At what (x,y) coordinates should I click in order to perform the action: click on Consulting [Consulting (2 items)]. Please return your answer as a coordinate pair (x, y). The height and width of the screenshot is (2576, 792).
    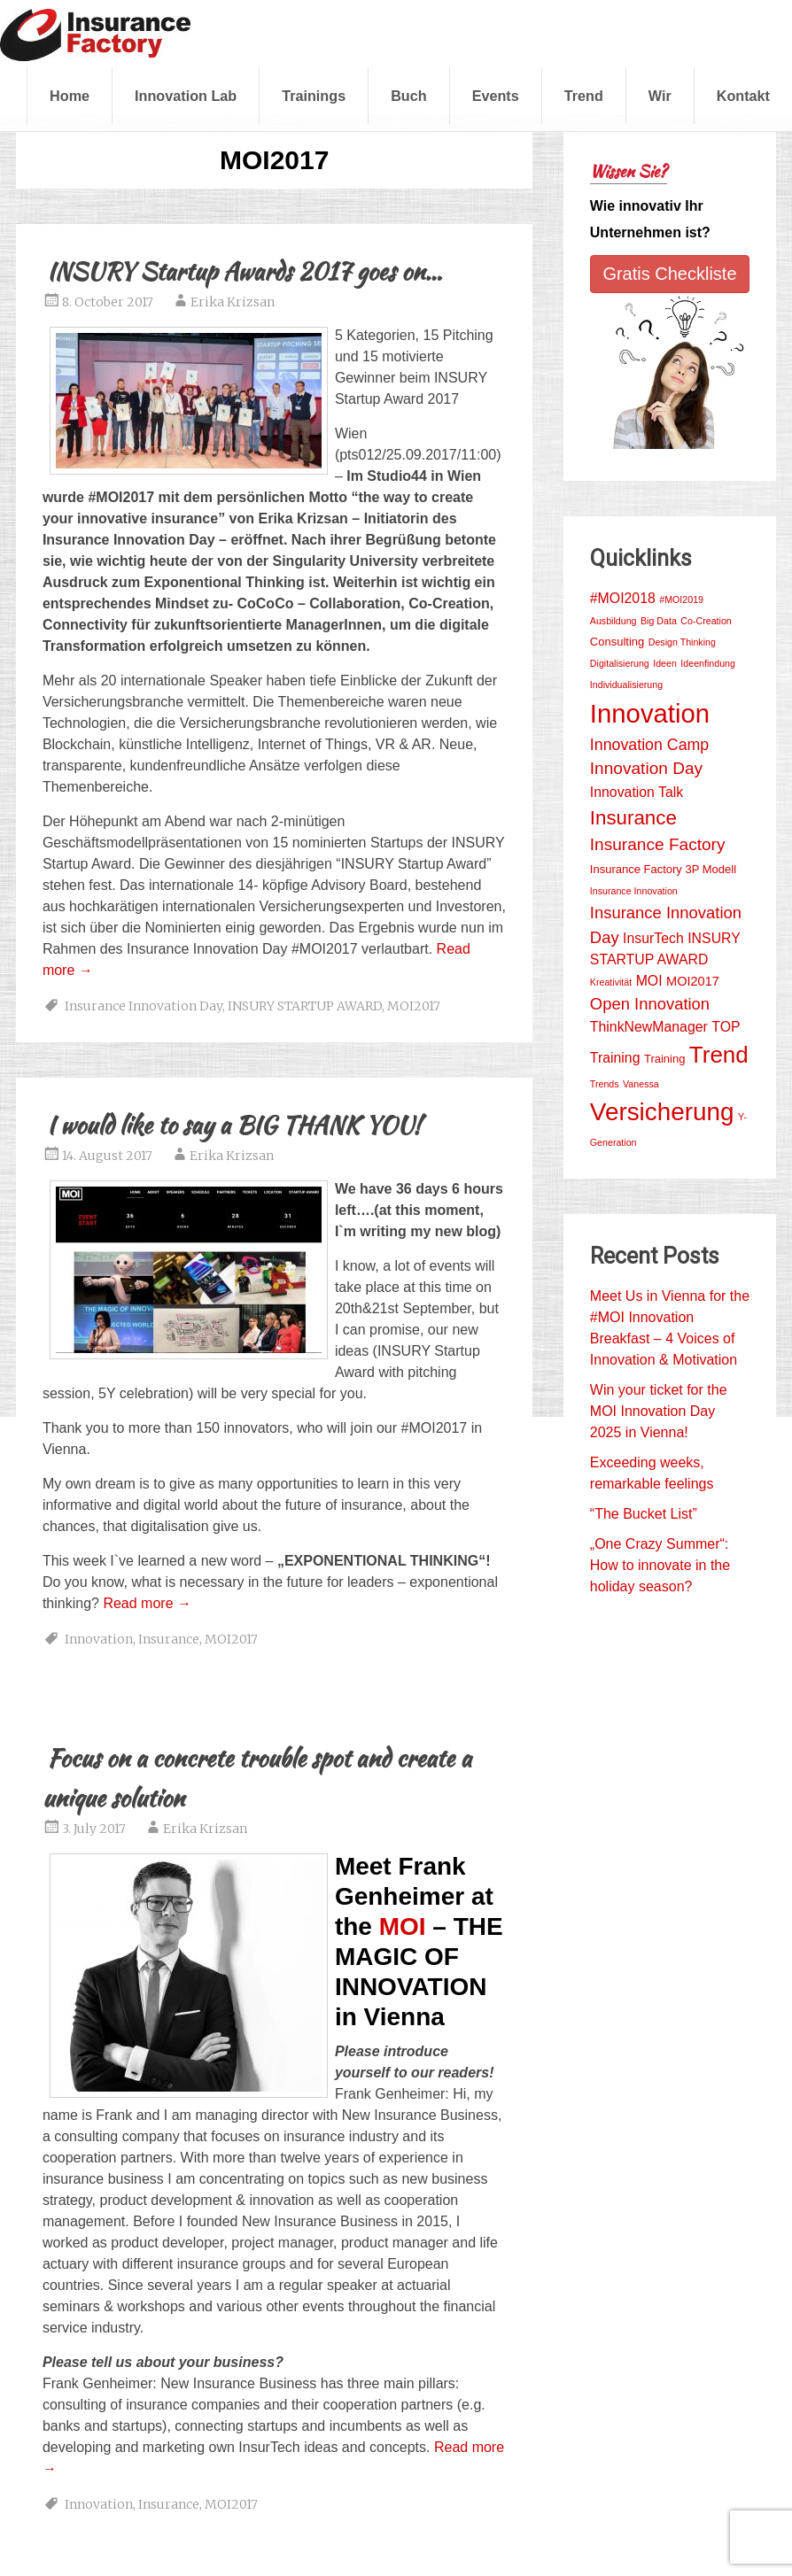
    Looking at the image, I should click on (617, 641).